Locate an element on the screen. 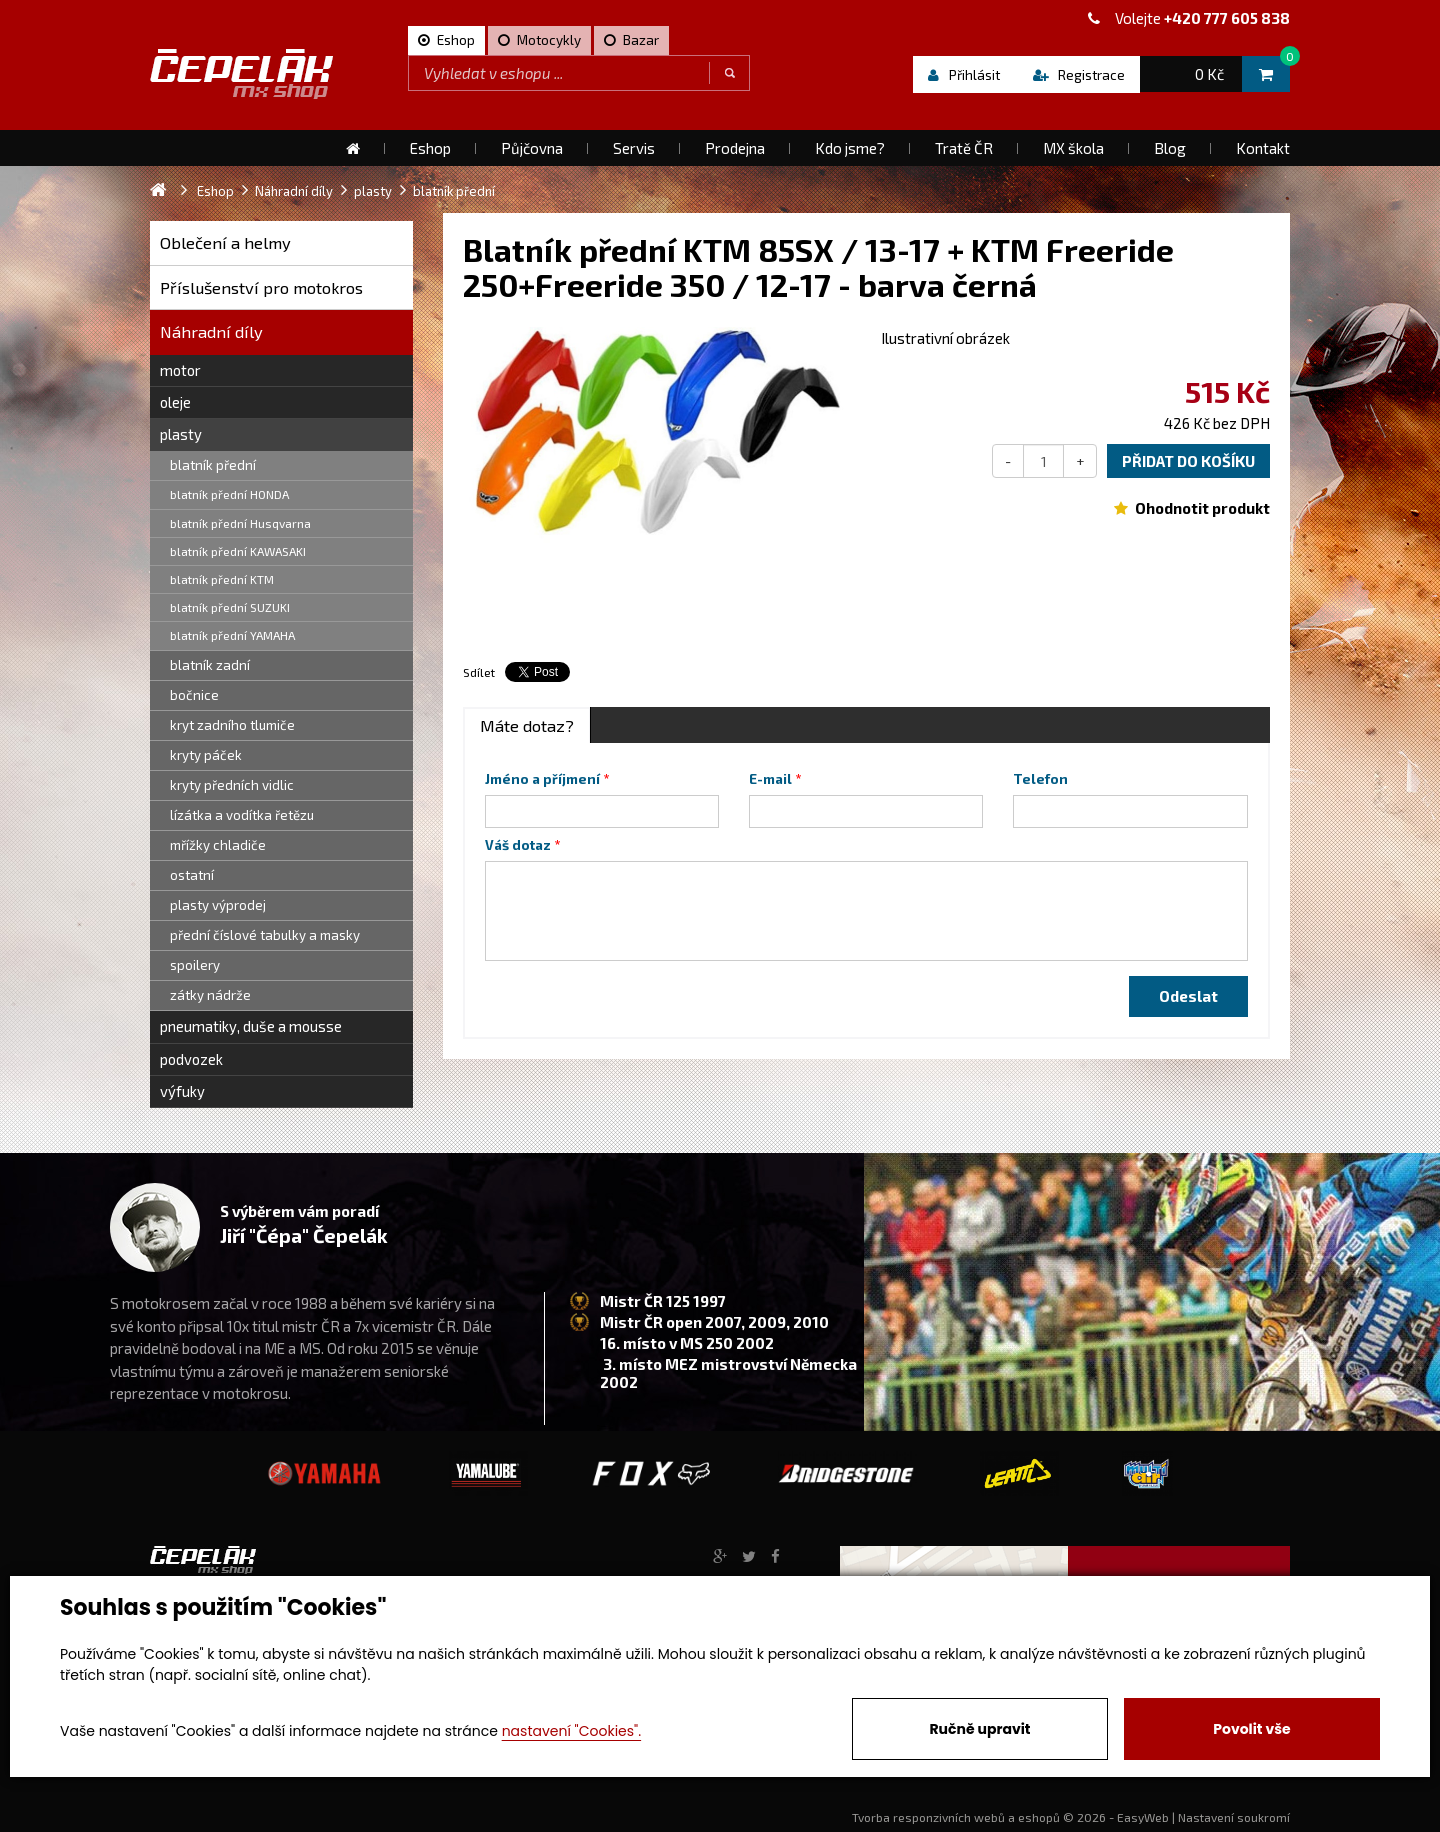 The image size is (1440, 1832). kryt zadního tlumiče is located at coordinates (232, 725).